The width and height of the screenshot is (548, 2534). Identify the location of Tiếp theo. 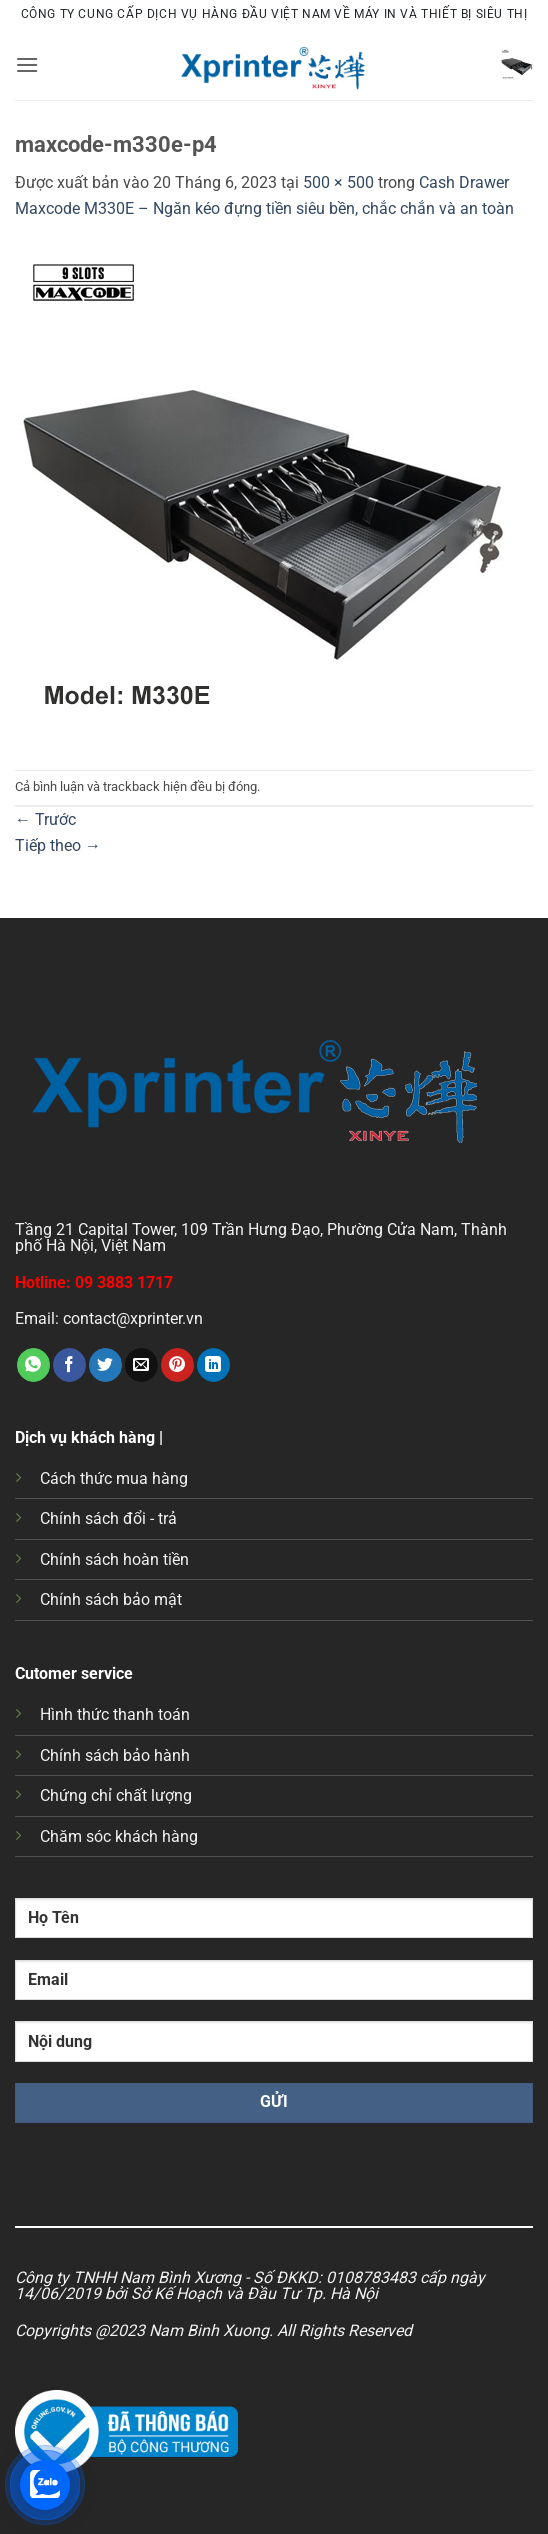
(58, 845).